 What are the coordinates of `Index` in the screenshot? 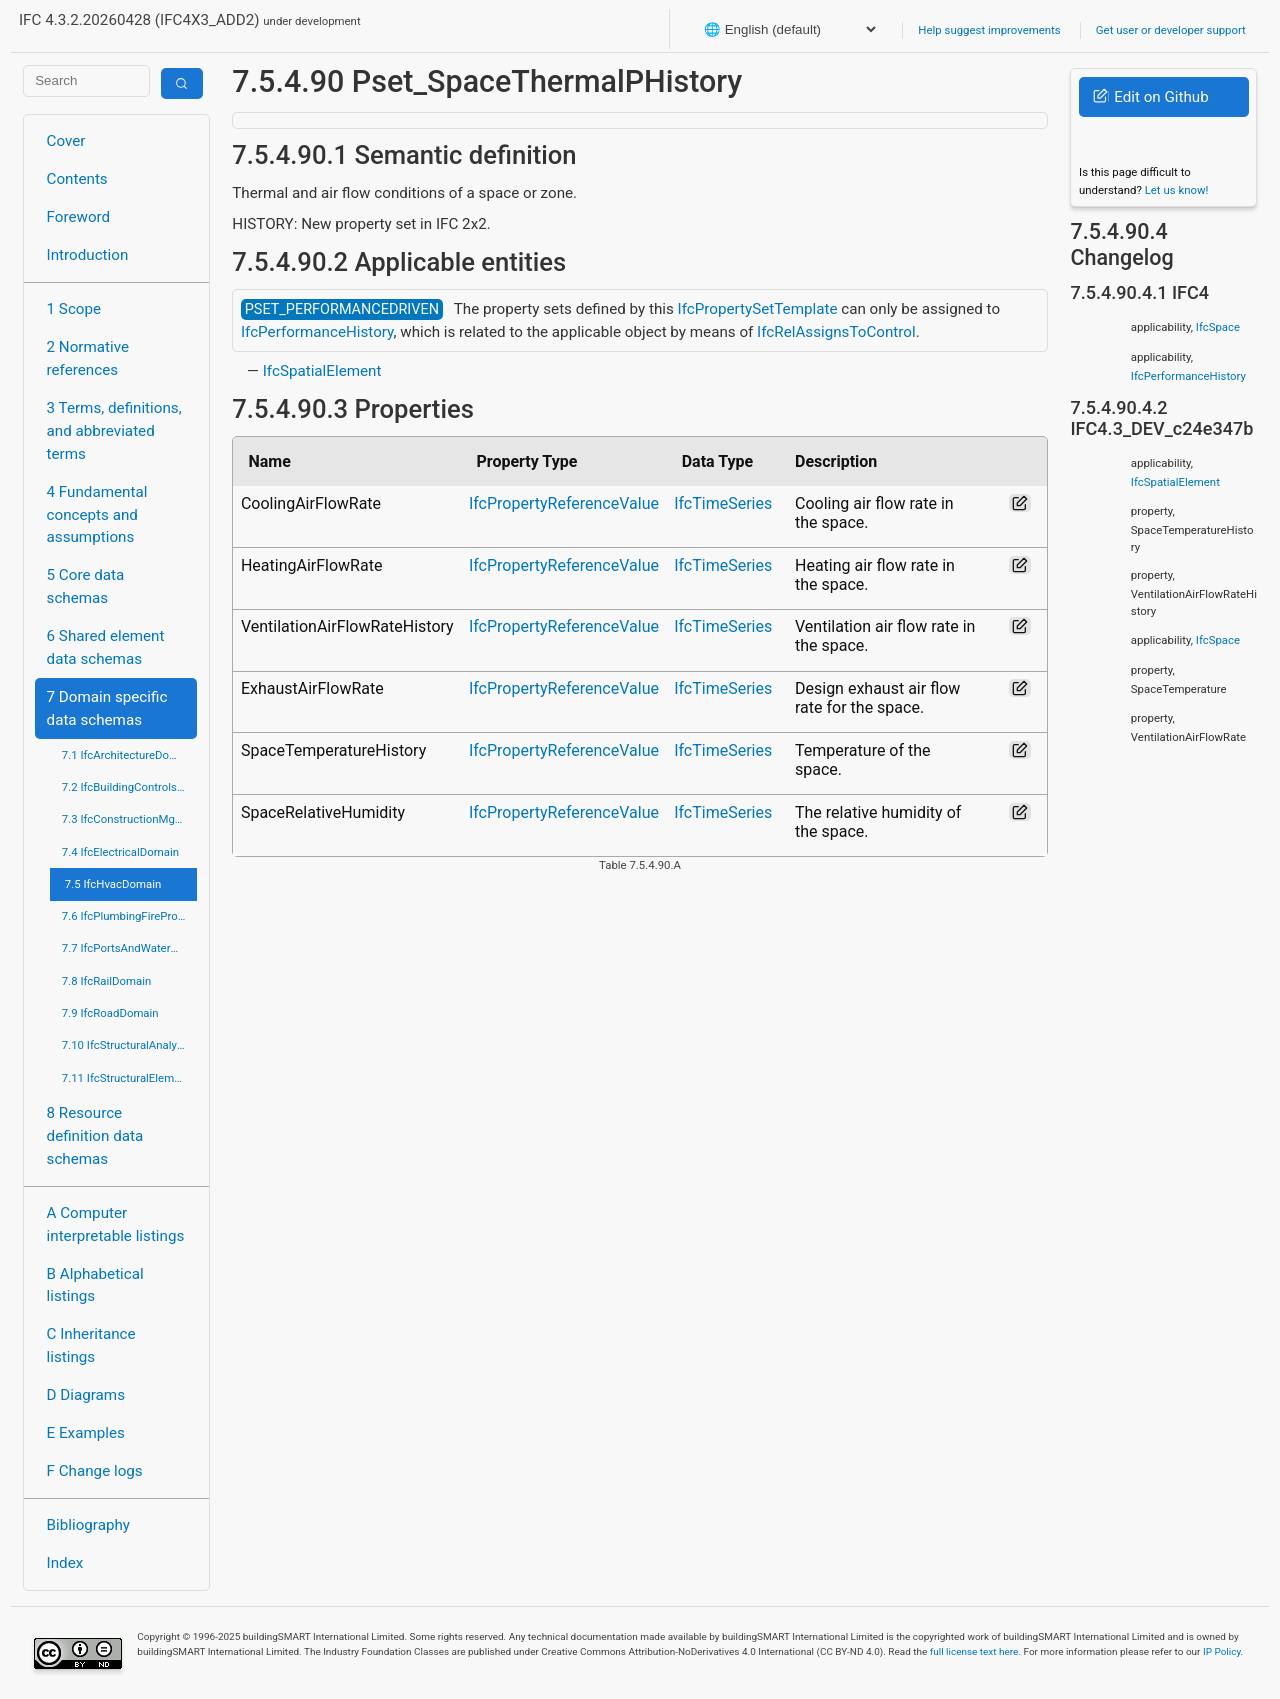 It's located at (65, 1563).